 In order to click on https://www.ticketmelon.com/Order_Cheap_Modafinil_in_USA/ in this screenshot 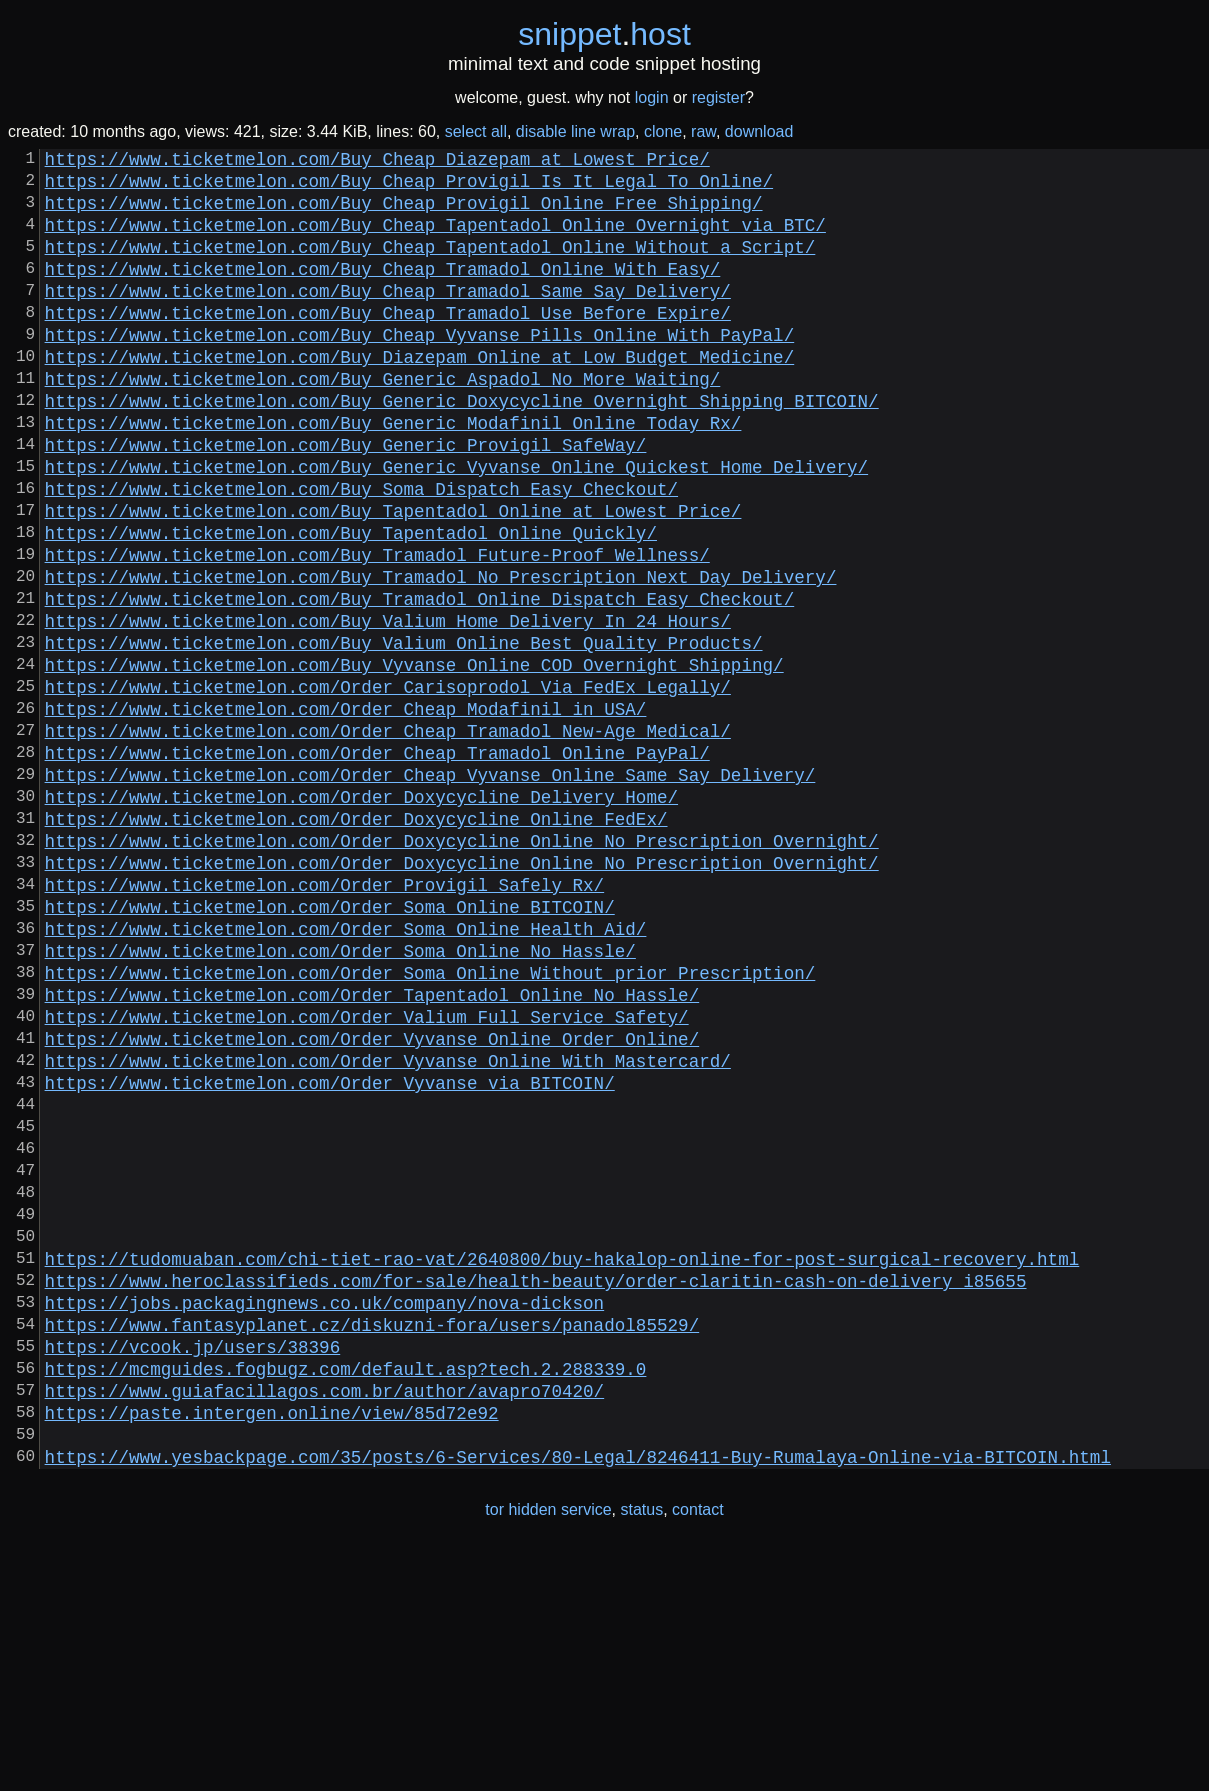, I will do `click(346, 812)`.